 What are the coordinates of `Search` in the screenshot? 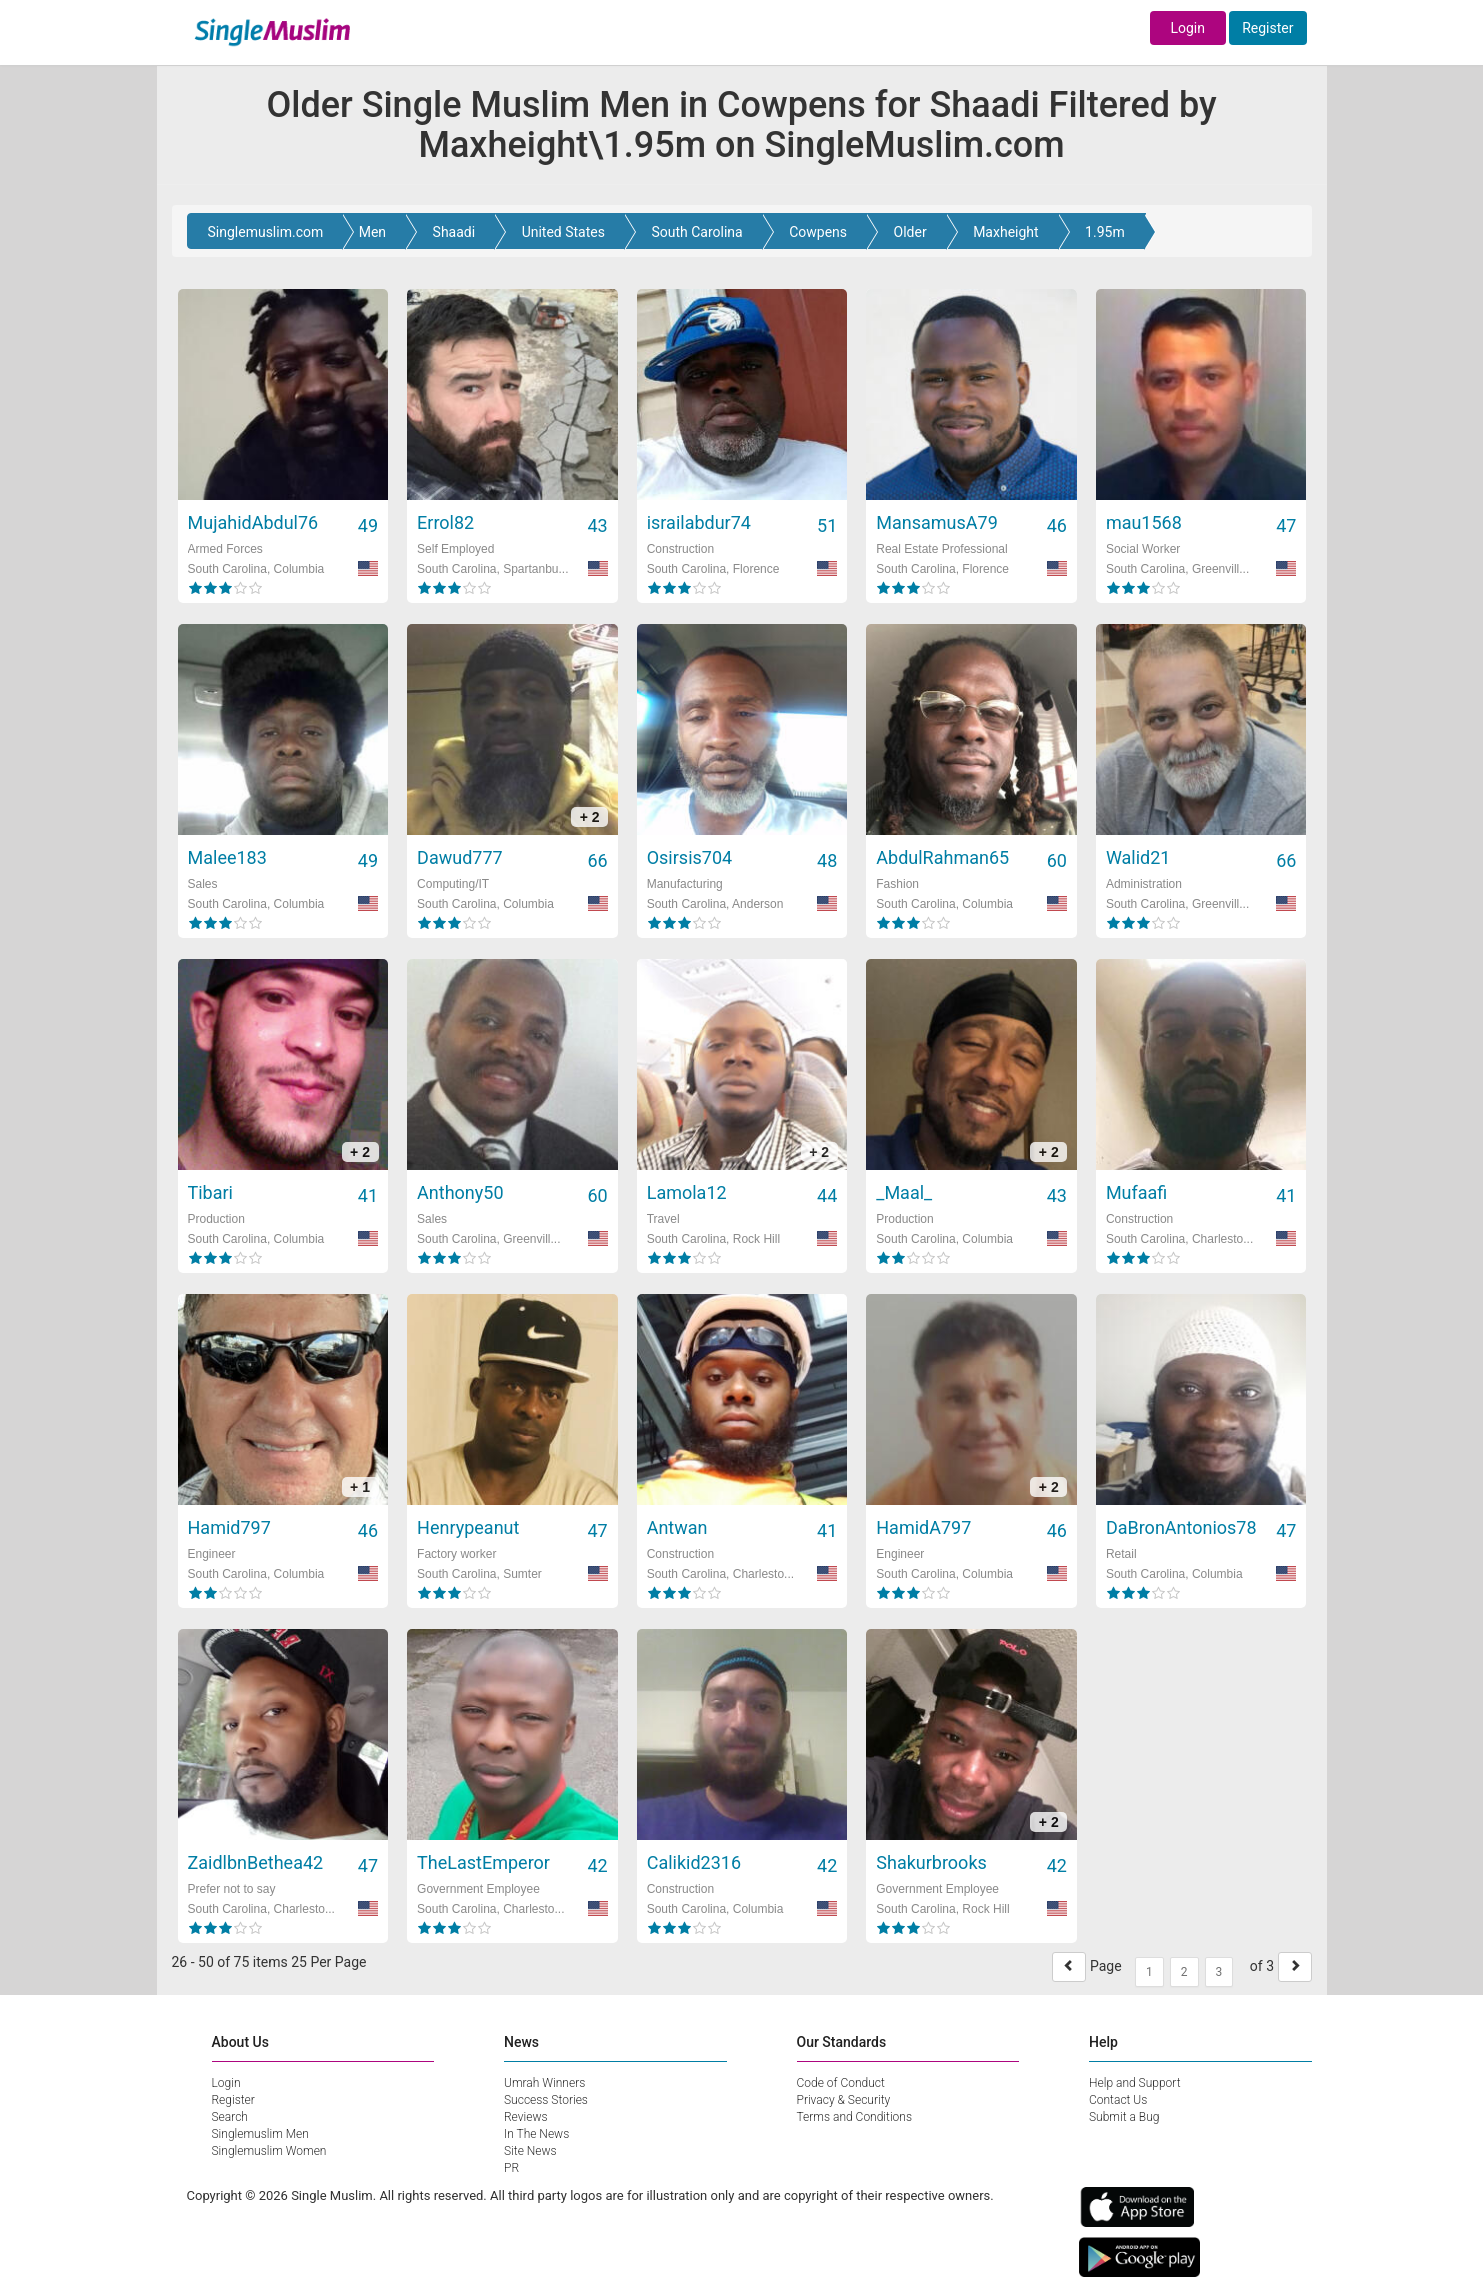 It's located at (230, 2117).